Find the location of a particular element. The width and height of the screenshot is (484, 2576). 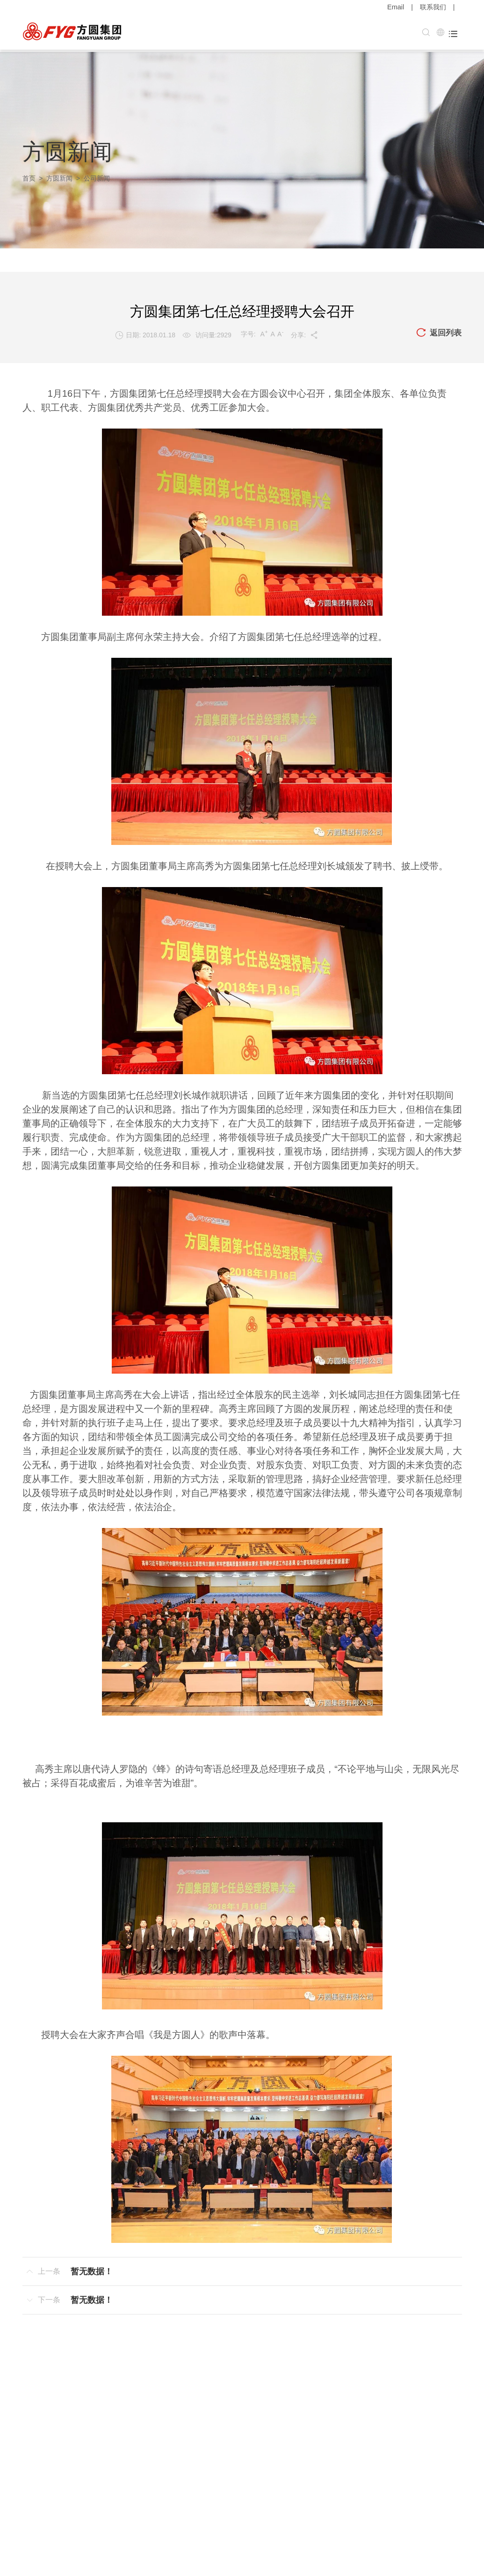

Email is located at coordinates (396, 7).